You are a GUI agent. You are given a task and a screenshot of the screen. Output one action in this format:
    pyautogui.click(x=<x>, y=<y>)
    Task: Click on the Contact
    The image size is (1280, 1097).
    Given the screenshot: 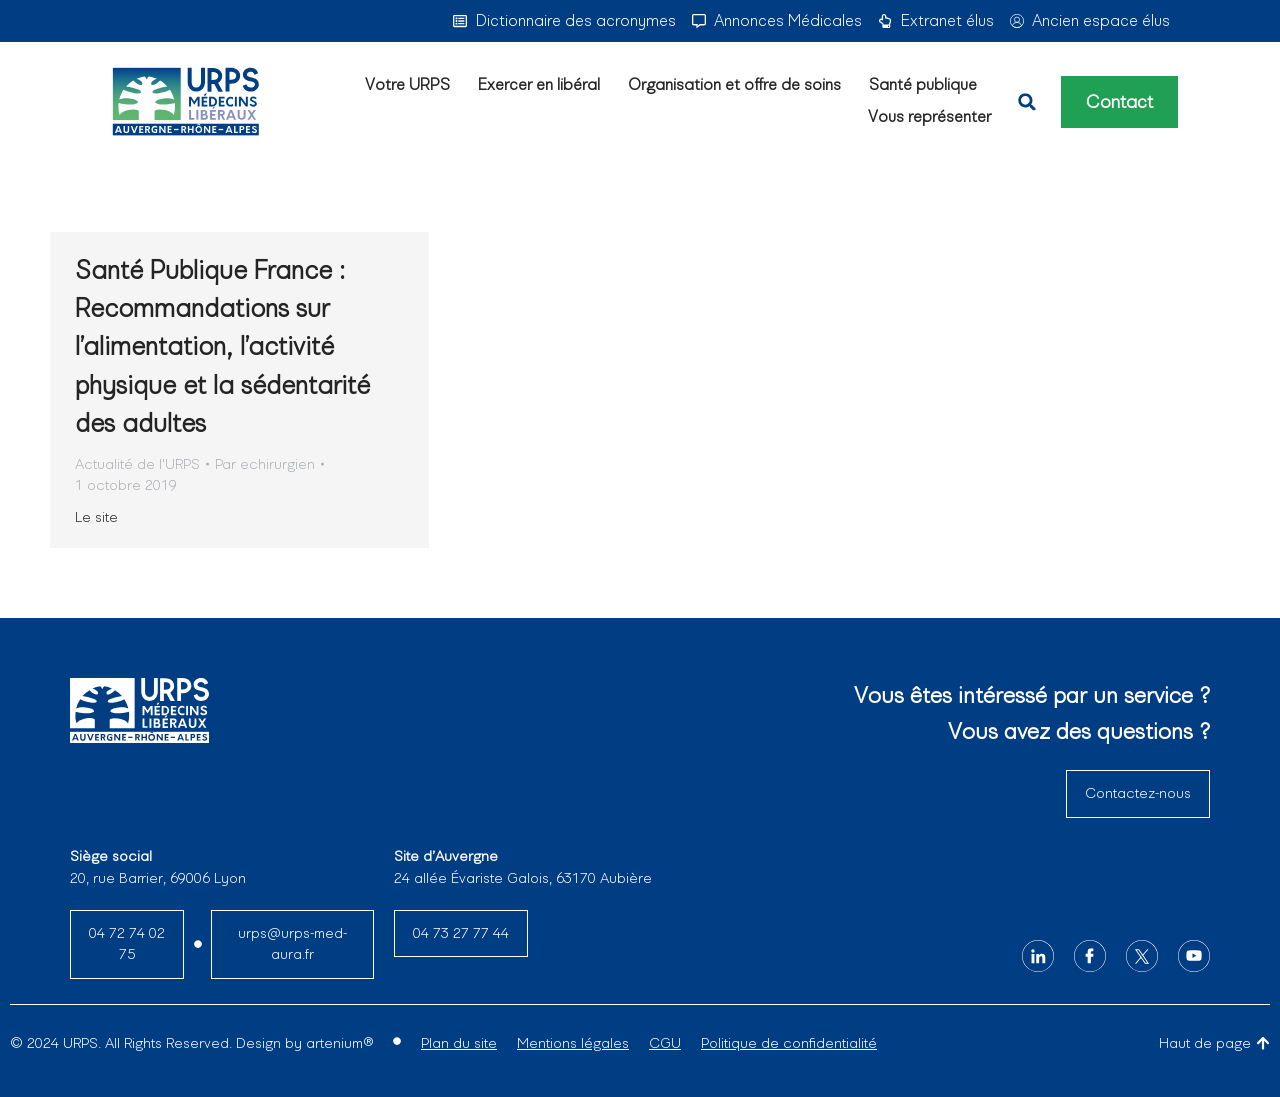 What is the action you would take?
    pyautogui.click(x=1119, y=102)
    